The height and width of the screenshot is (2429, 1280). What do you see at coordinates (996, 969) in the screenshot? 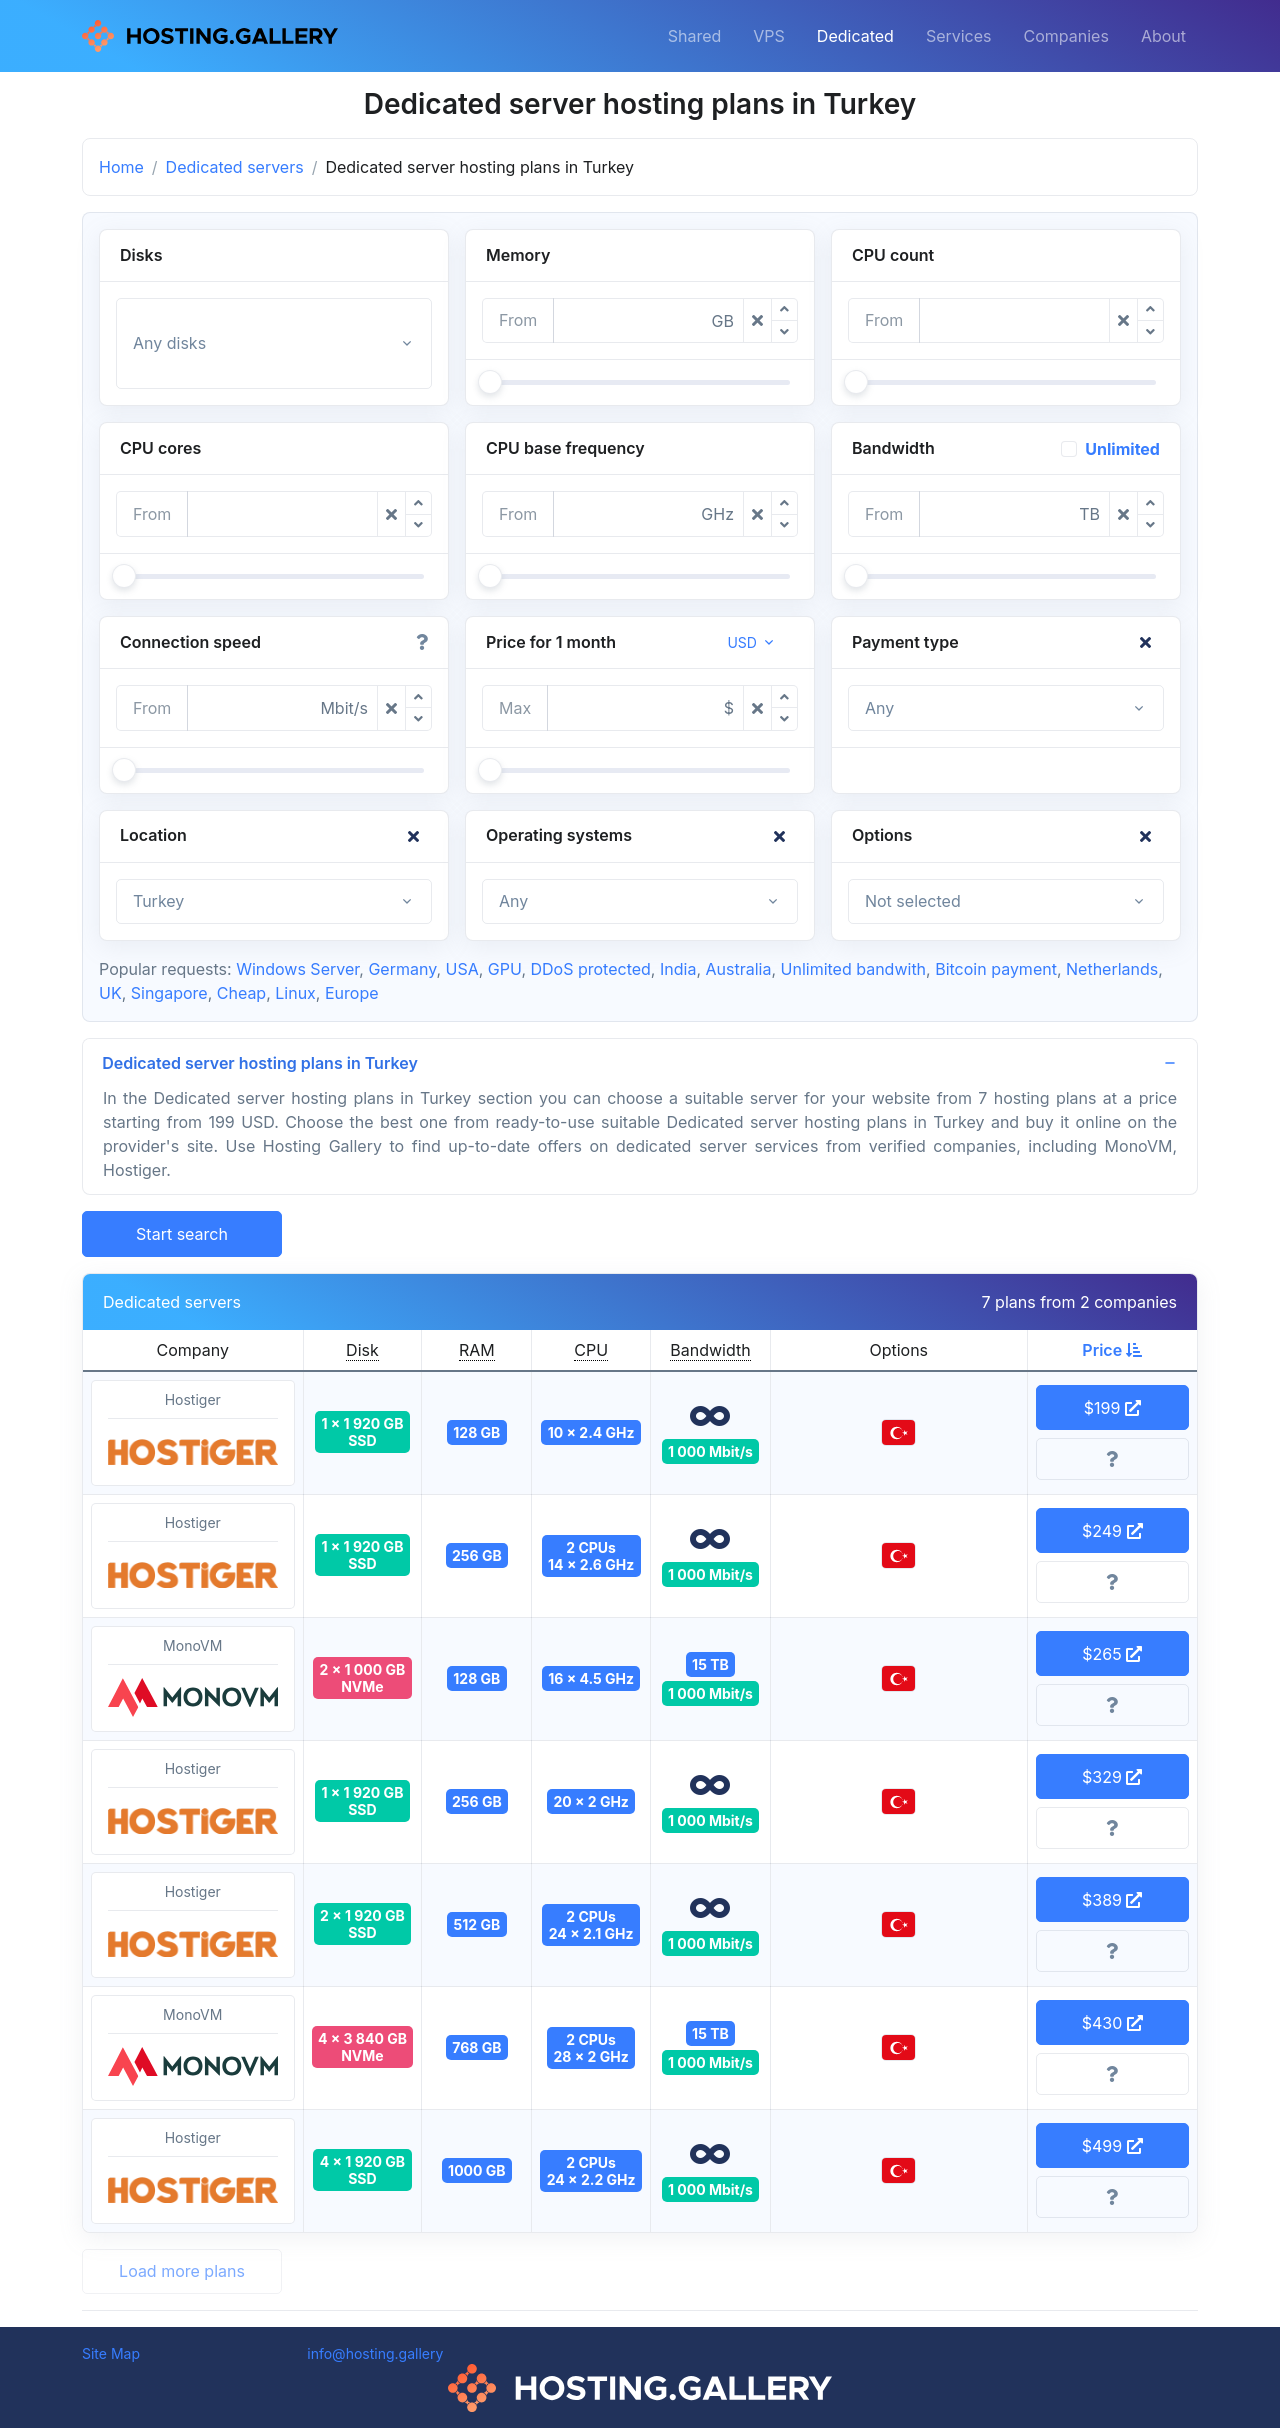
I see `Bitcoin payment` at bounding box center [996, 969].